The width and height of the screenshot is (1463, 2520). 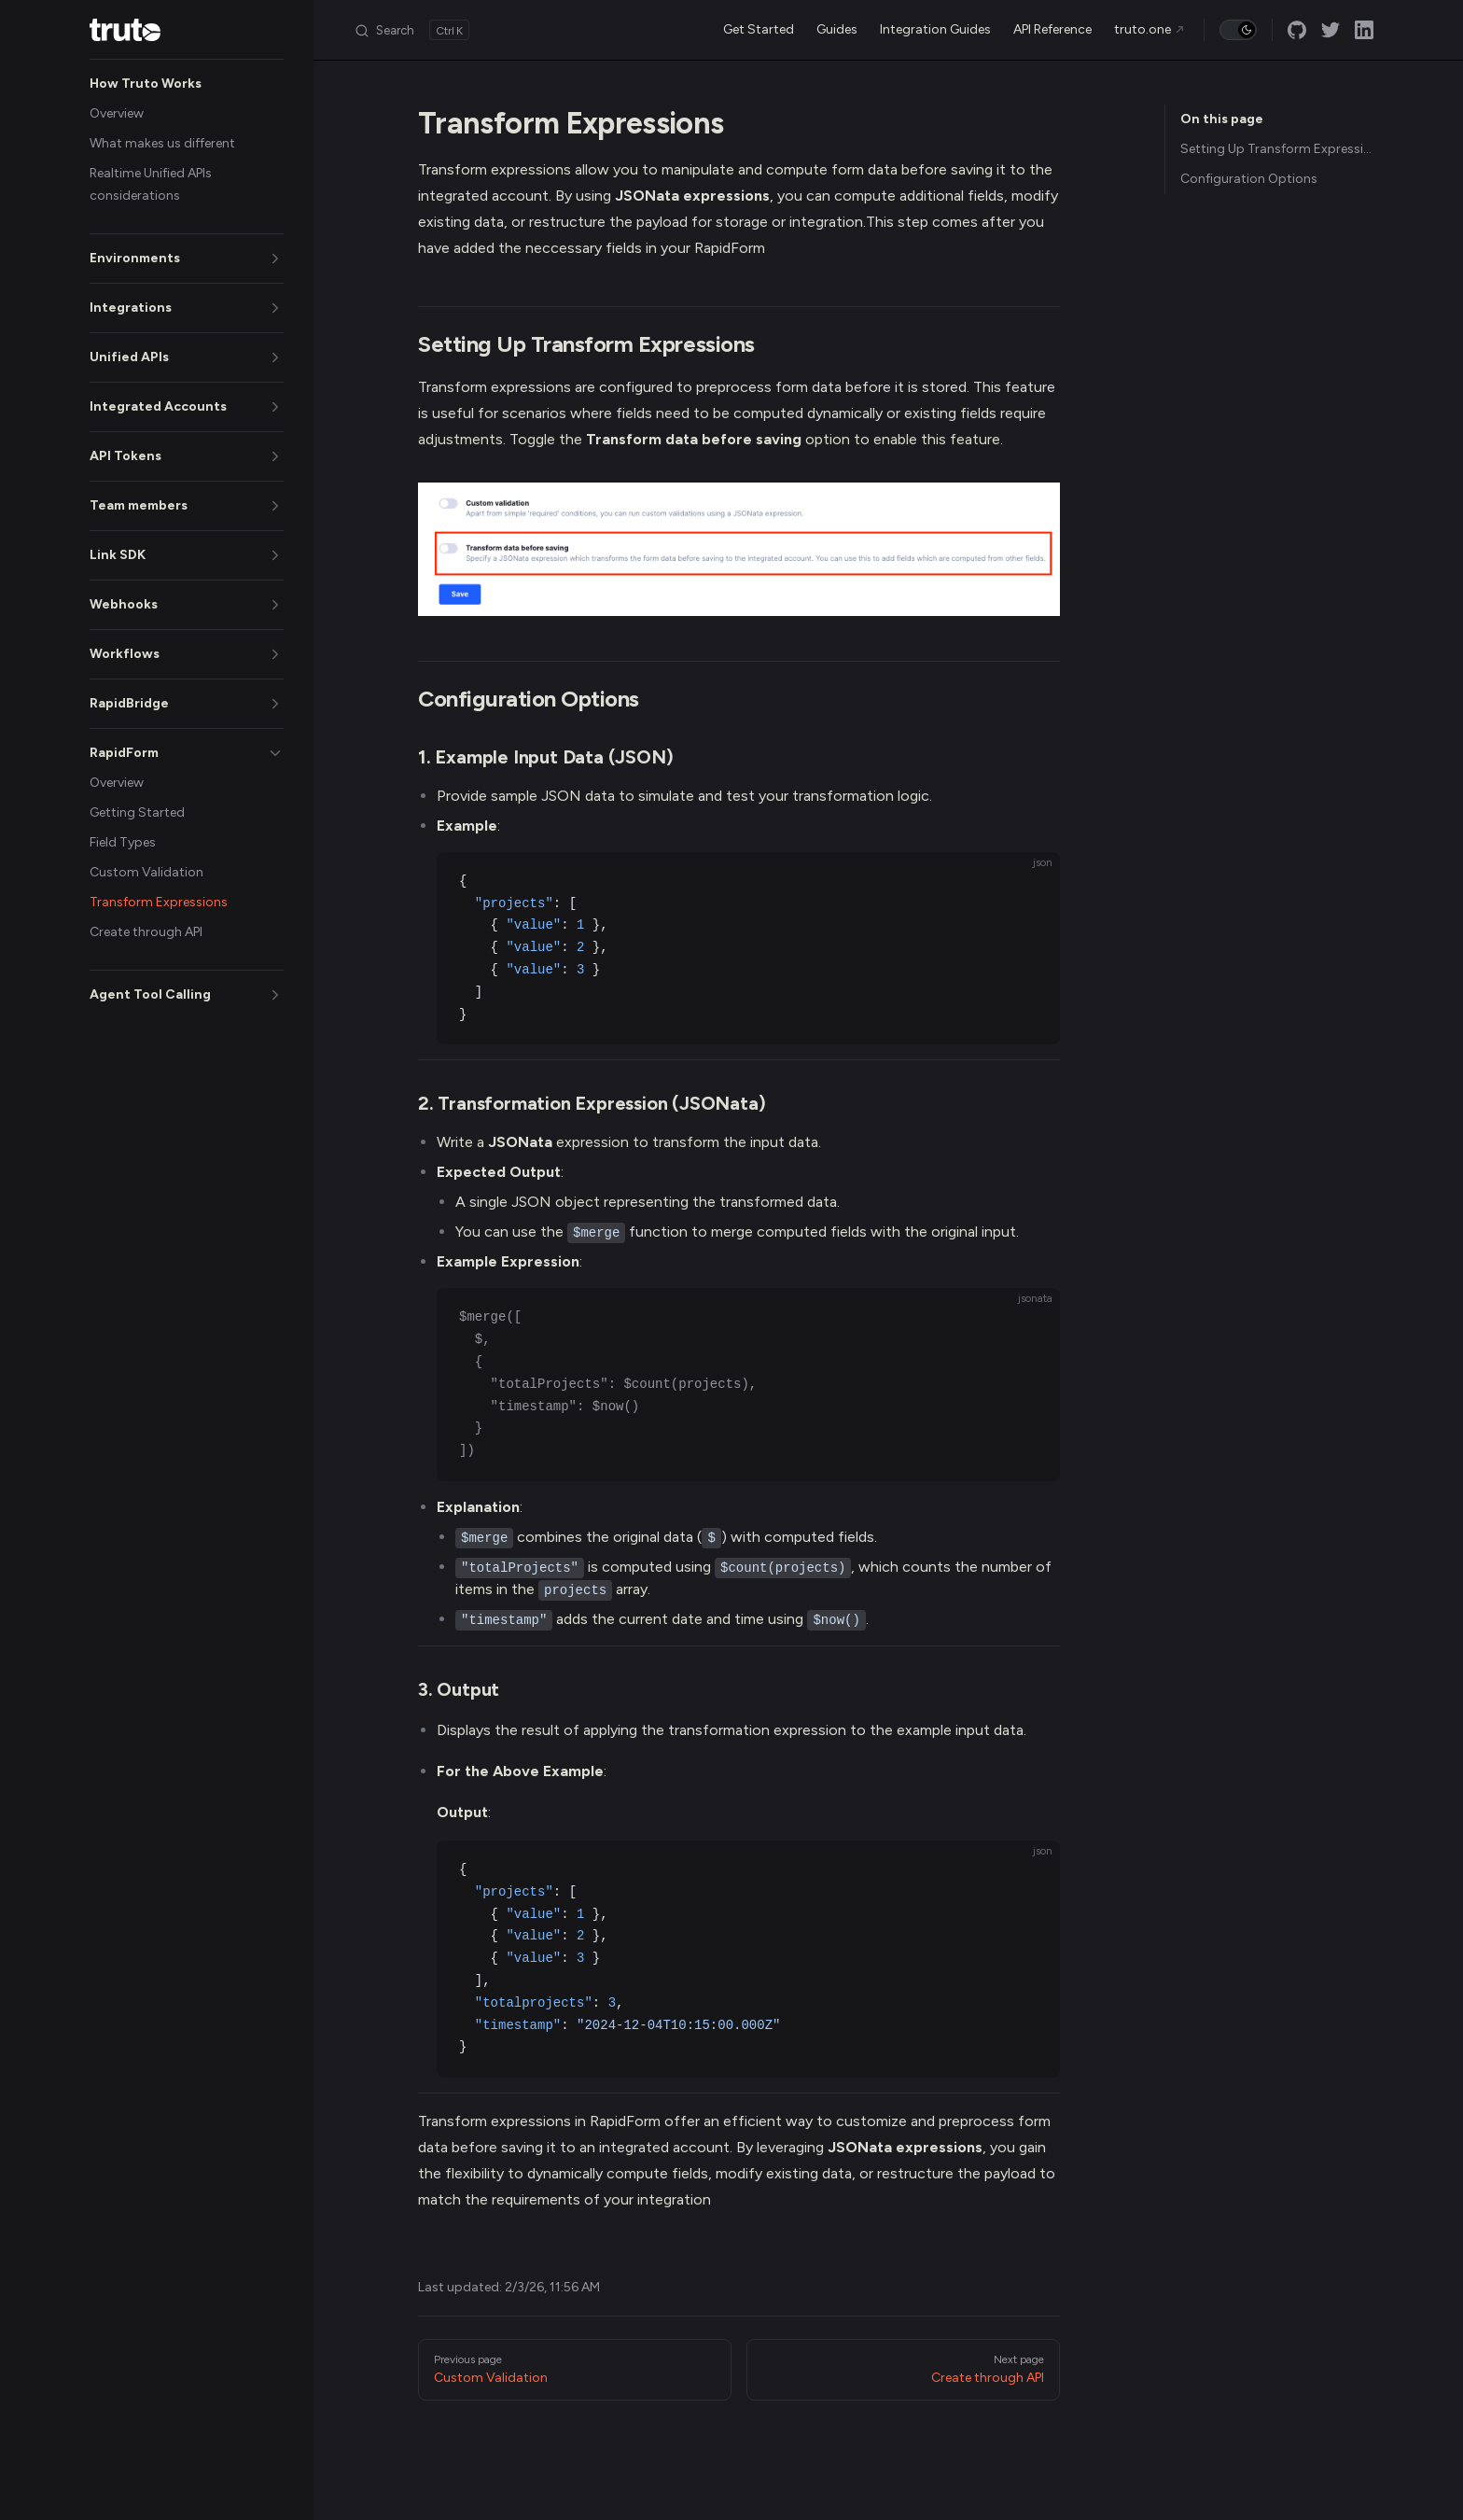 What do you see at coordinates (1297, 30) in the screenshot?
I see `[github]` at bounding box center [1297, 30].